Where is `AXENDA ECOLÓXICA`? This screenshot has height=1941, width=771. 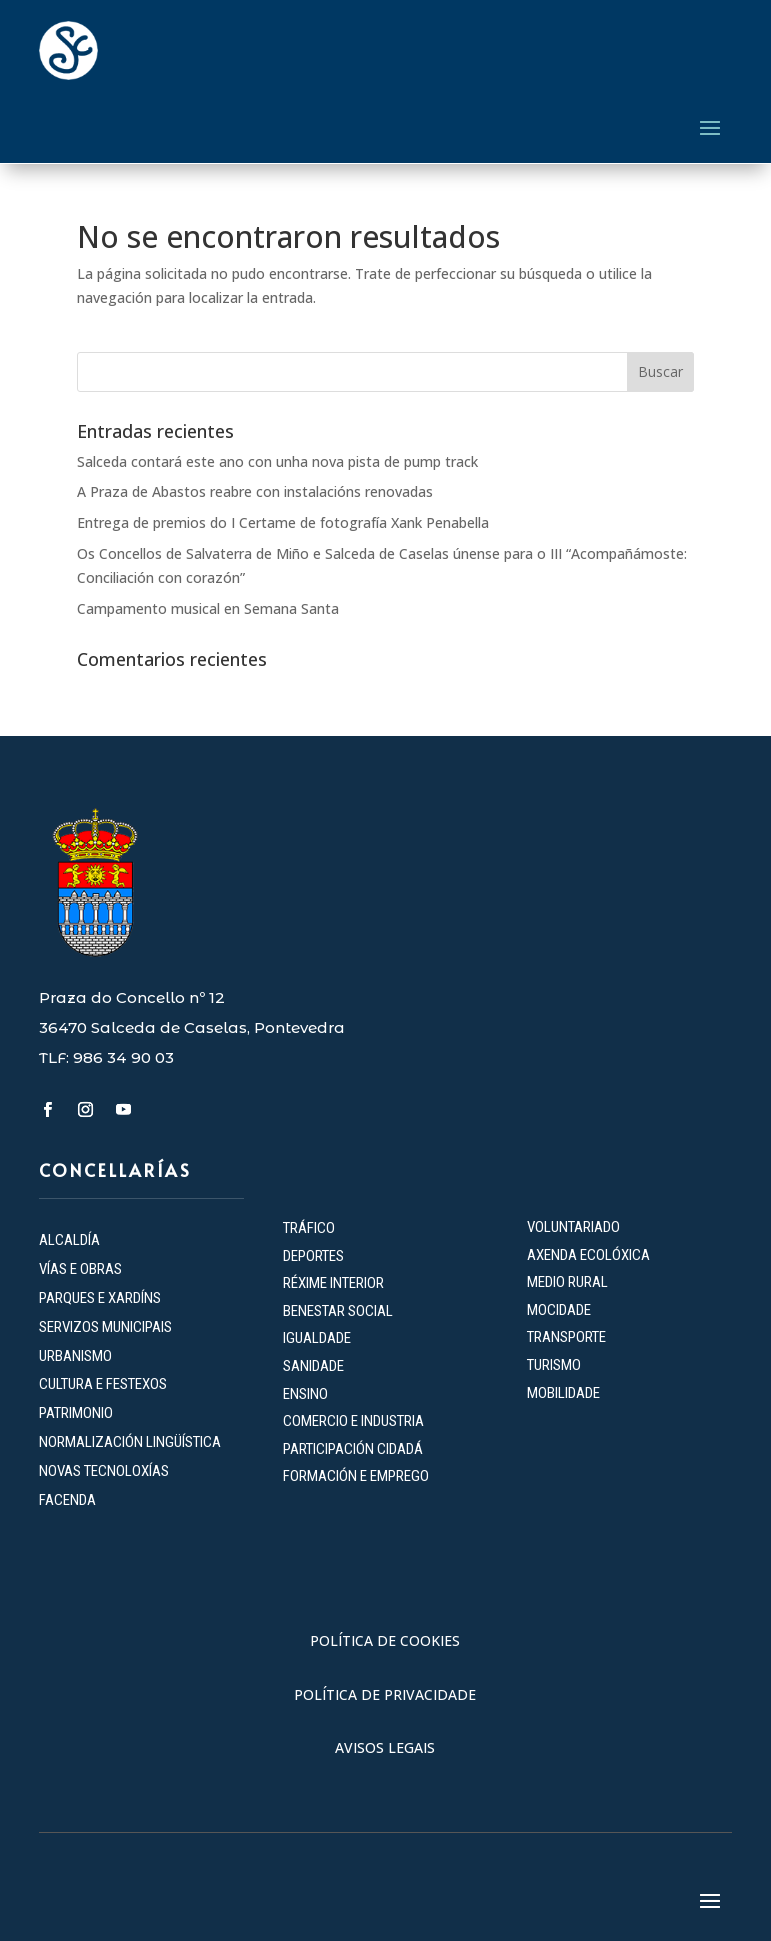 AXENDA ECOLÓXICA is located at coordinates (588, 1255).